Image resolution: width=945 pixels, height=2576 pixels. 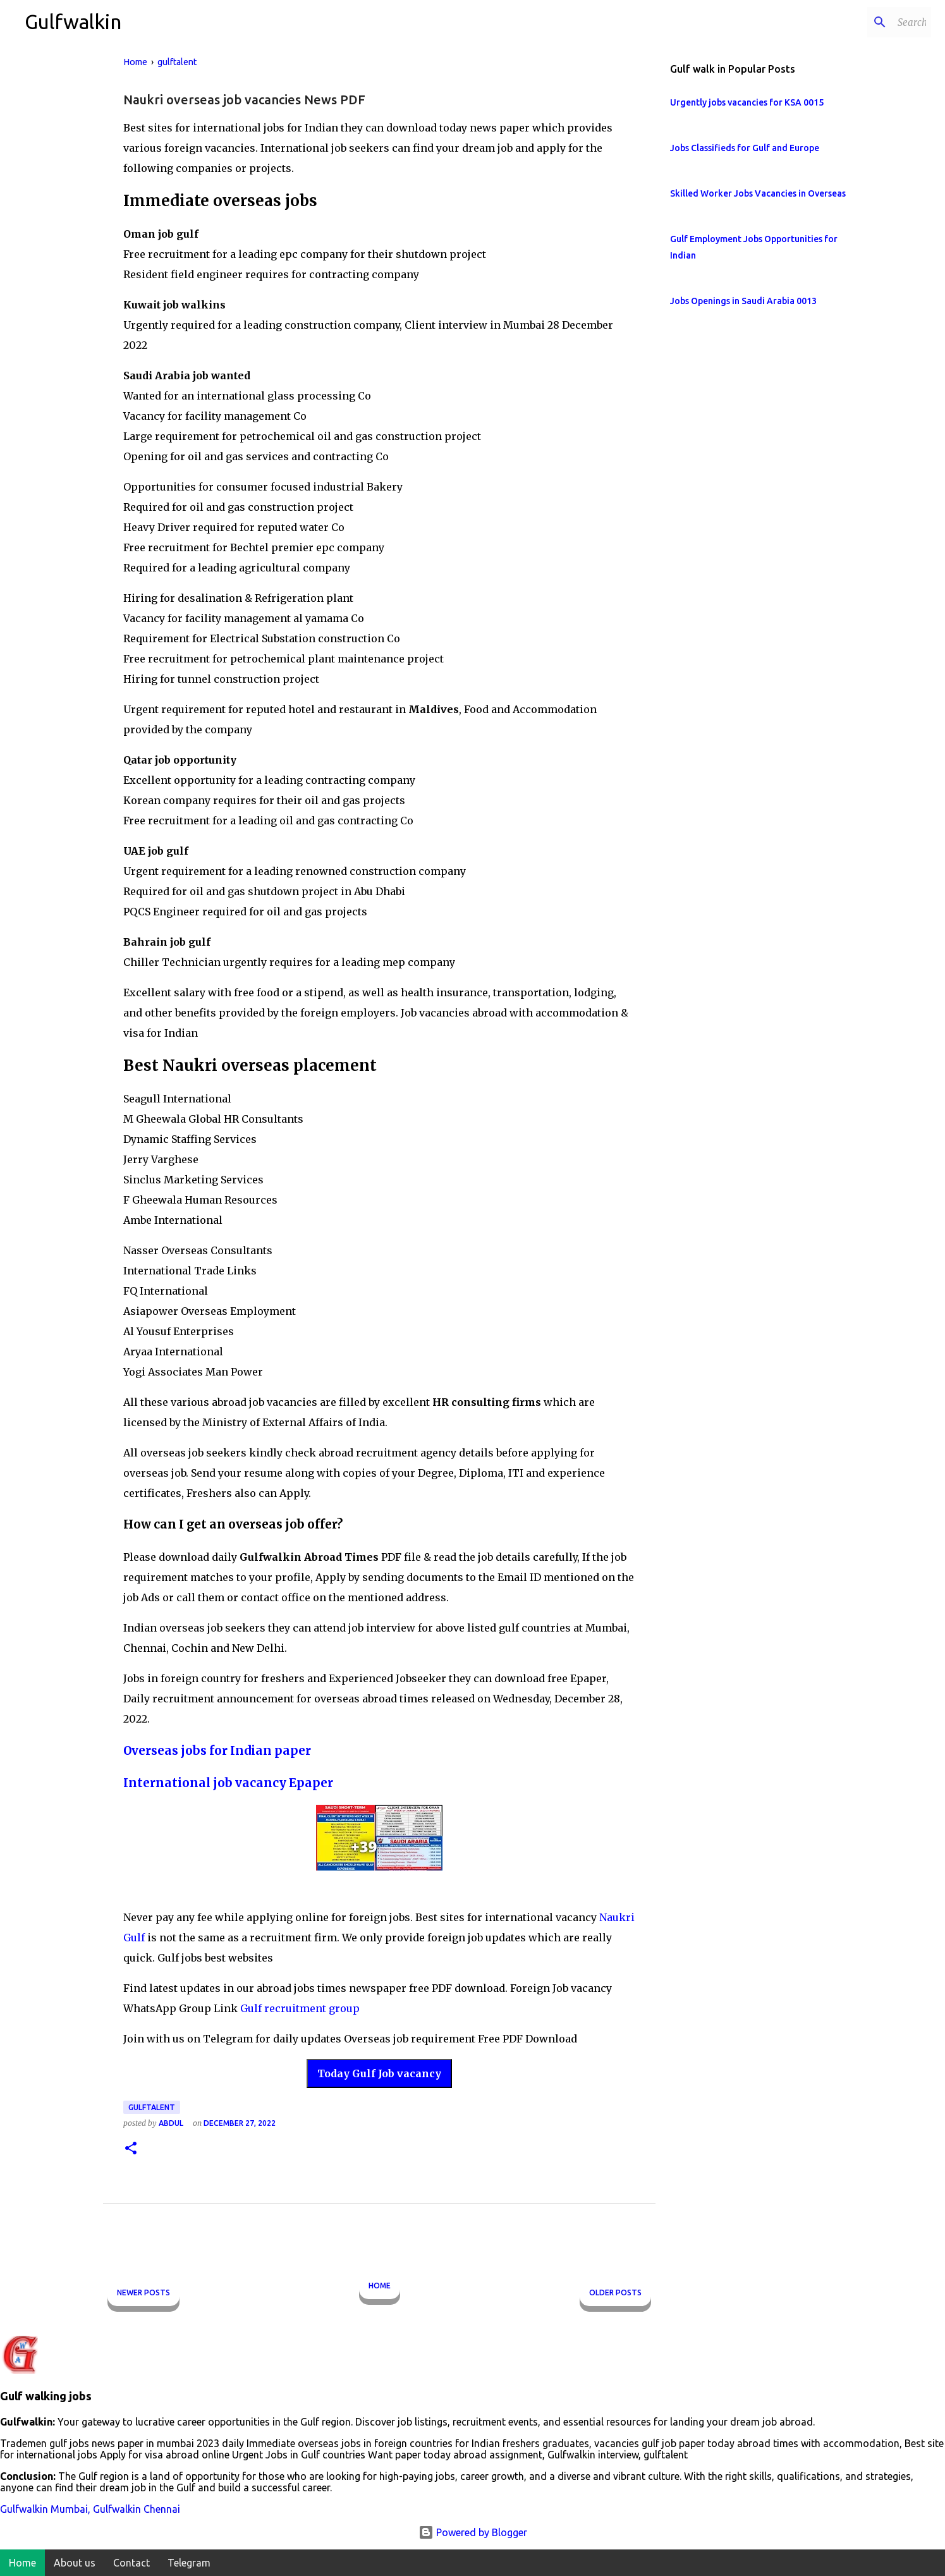 What do you see at coordinates (73, 21) in the screenshot?
I see `Gulfwalkin` at bounding box center [73, 21].